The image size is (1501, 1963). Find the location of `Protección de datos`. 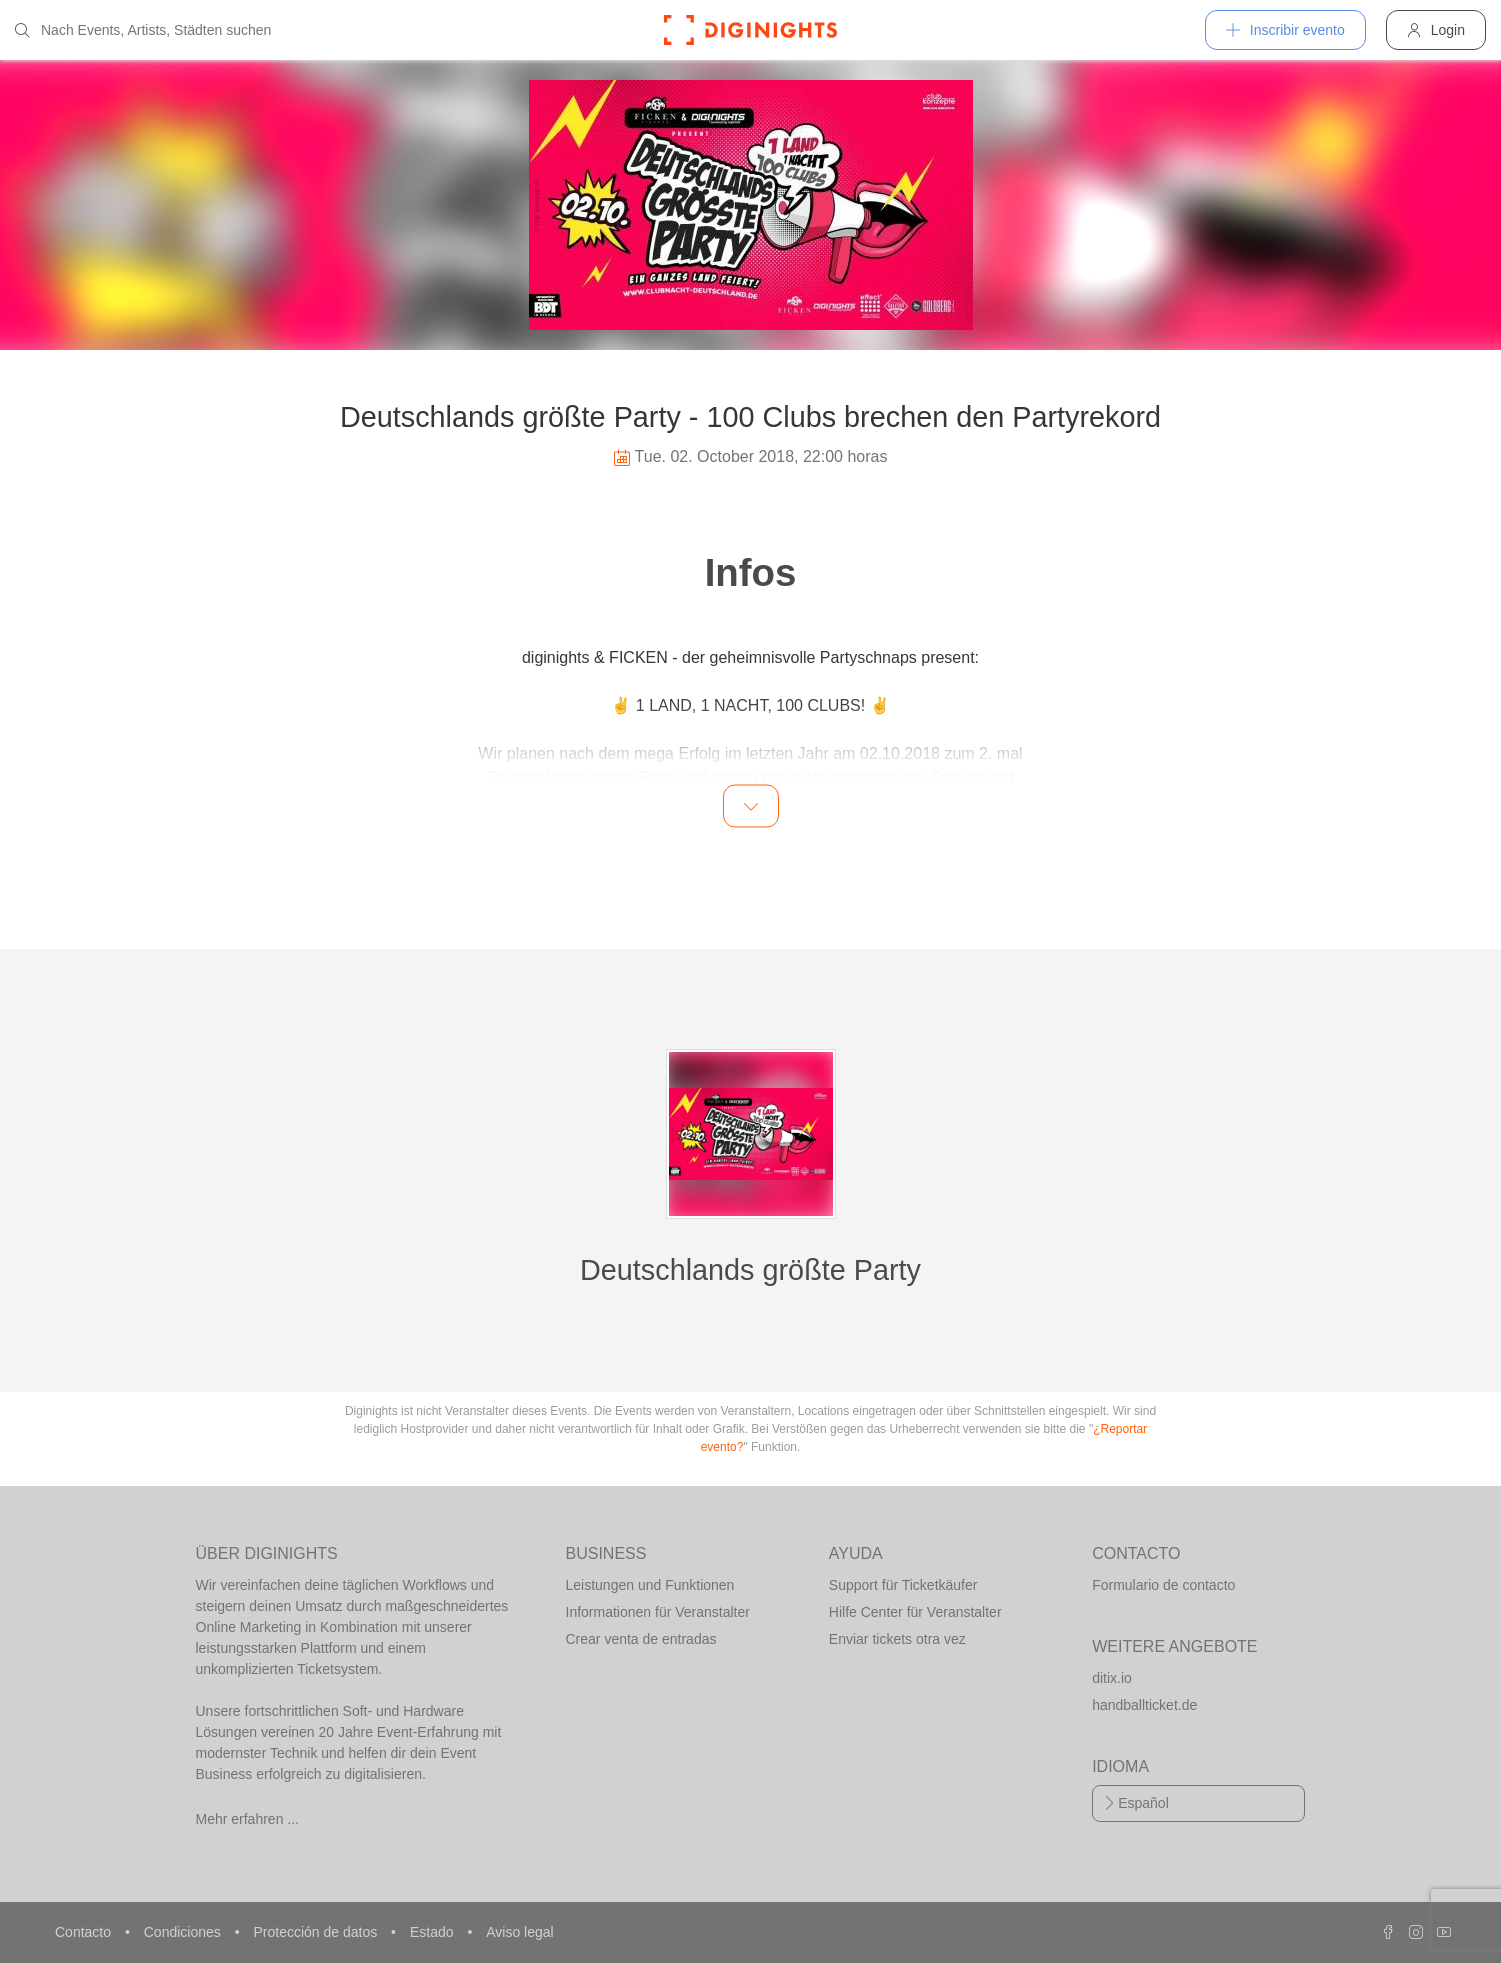

Protección de datos is located at coordinates (317, 1932).